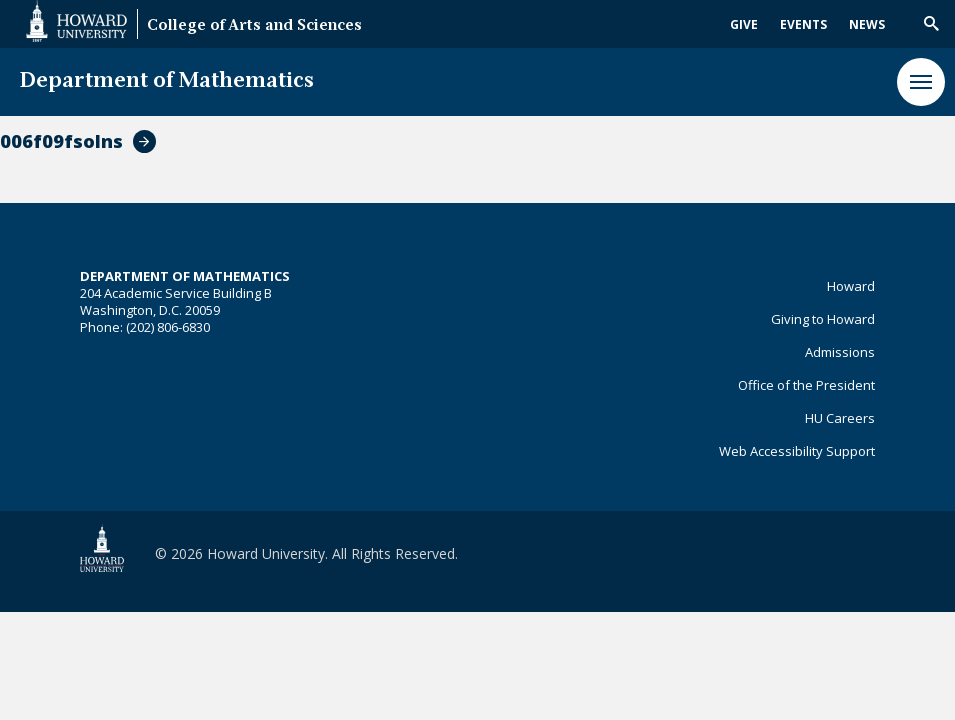 This screenshot has height=720, width=955. What do you see at coordinates (167, 81) in the screenshot?
I see `Department of Mathematics` at bounding box center [167, 81].